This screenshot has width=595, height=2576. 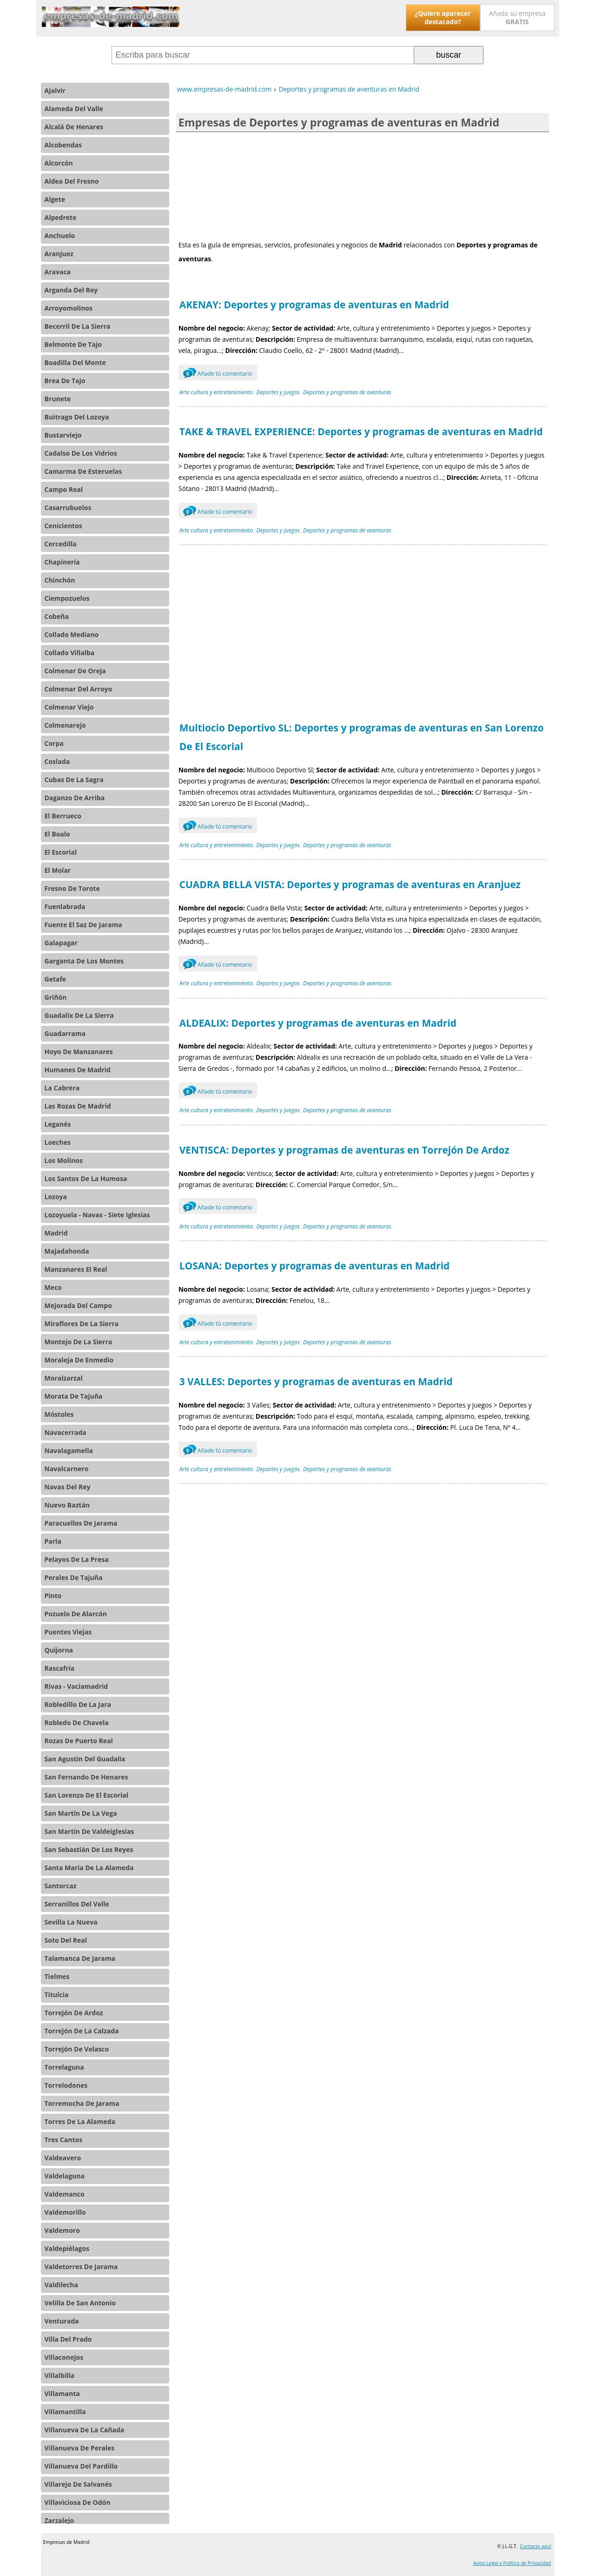 What do you see at coordinates (83, 471) in the screenshot?
I see `Camarma De Esteruelas` at bounding box center [83, 471].